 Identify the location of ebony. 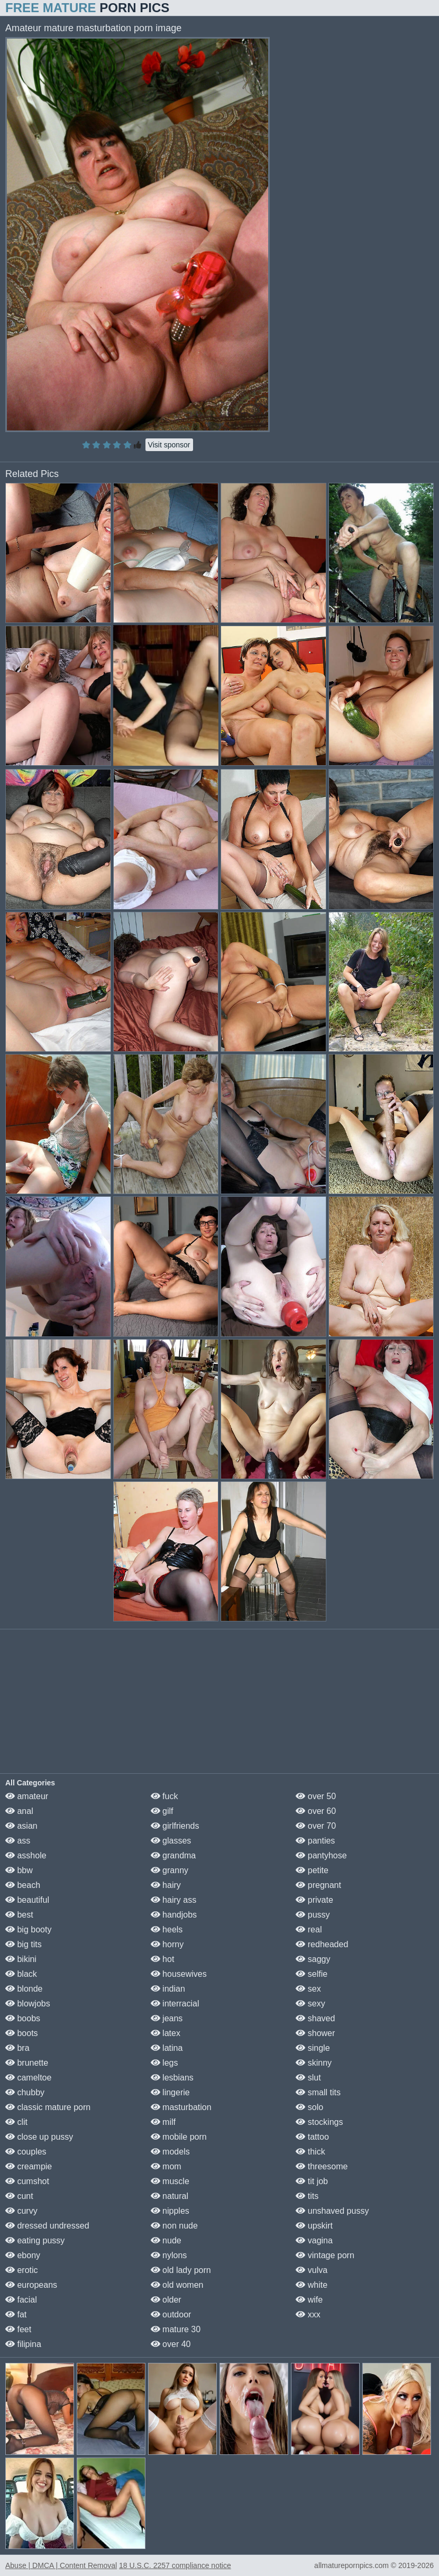
(22, 2255).